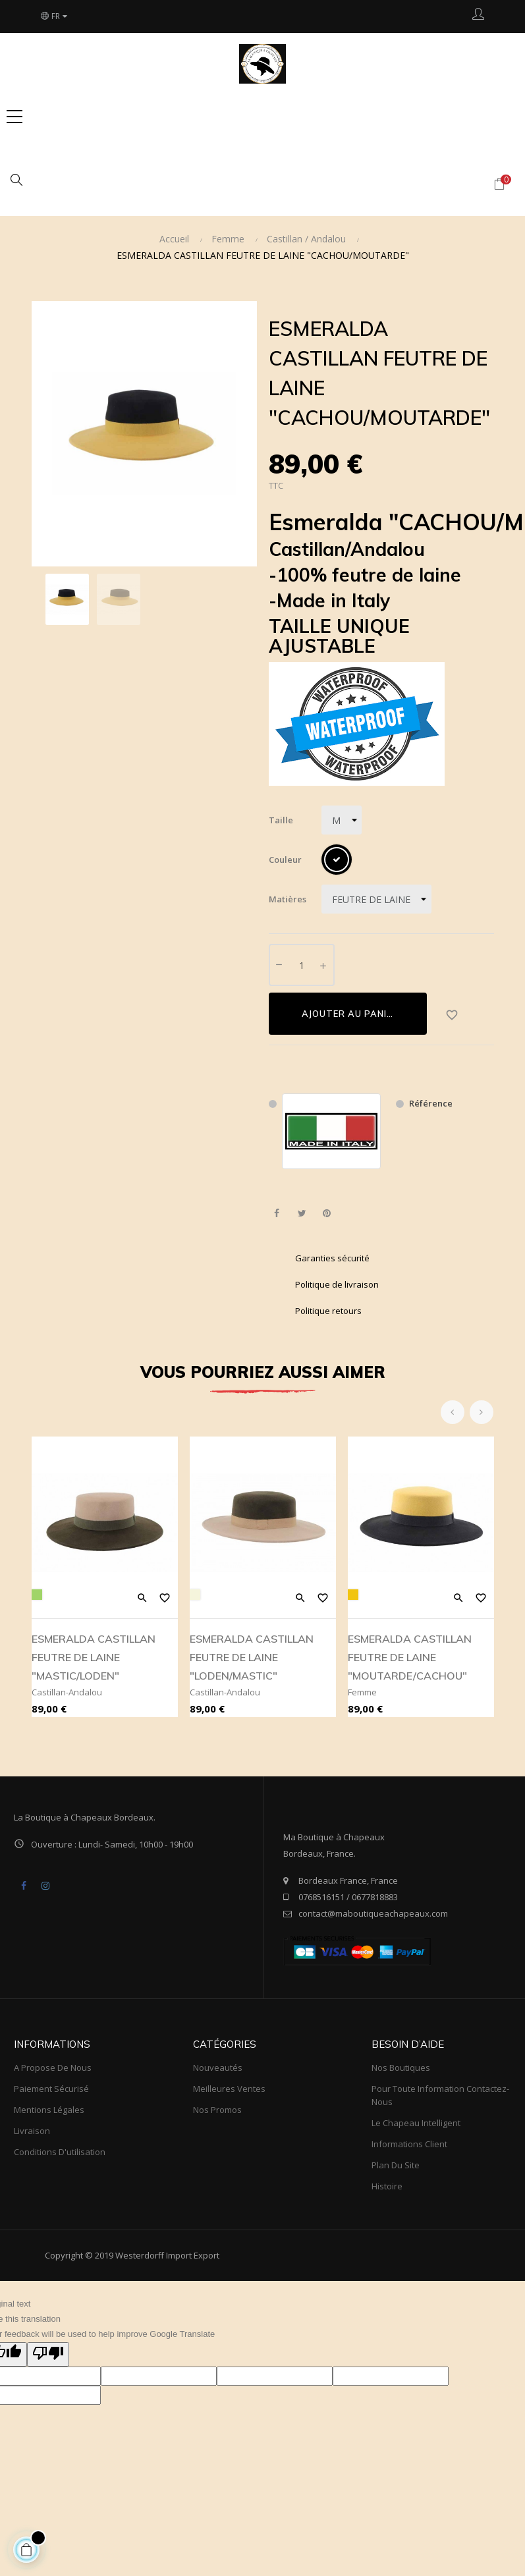 The height and width of the screenshot is (2576, 525). What do you see at coordinates (229, 2089) in the screenshot?
I see `meilleures ventes` at bounding box center [229, 2089].